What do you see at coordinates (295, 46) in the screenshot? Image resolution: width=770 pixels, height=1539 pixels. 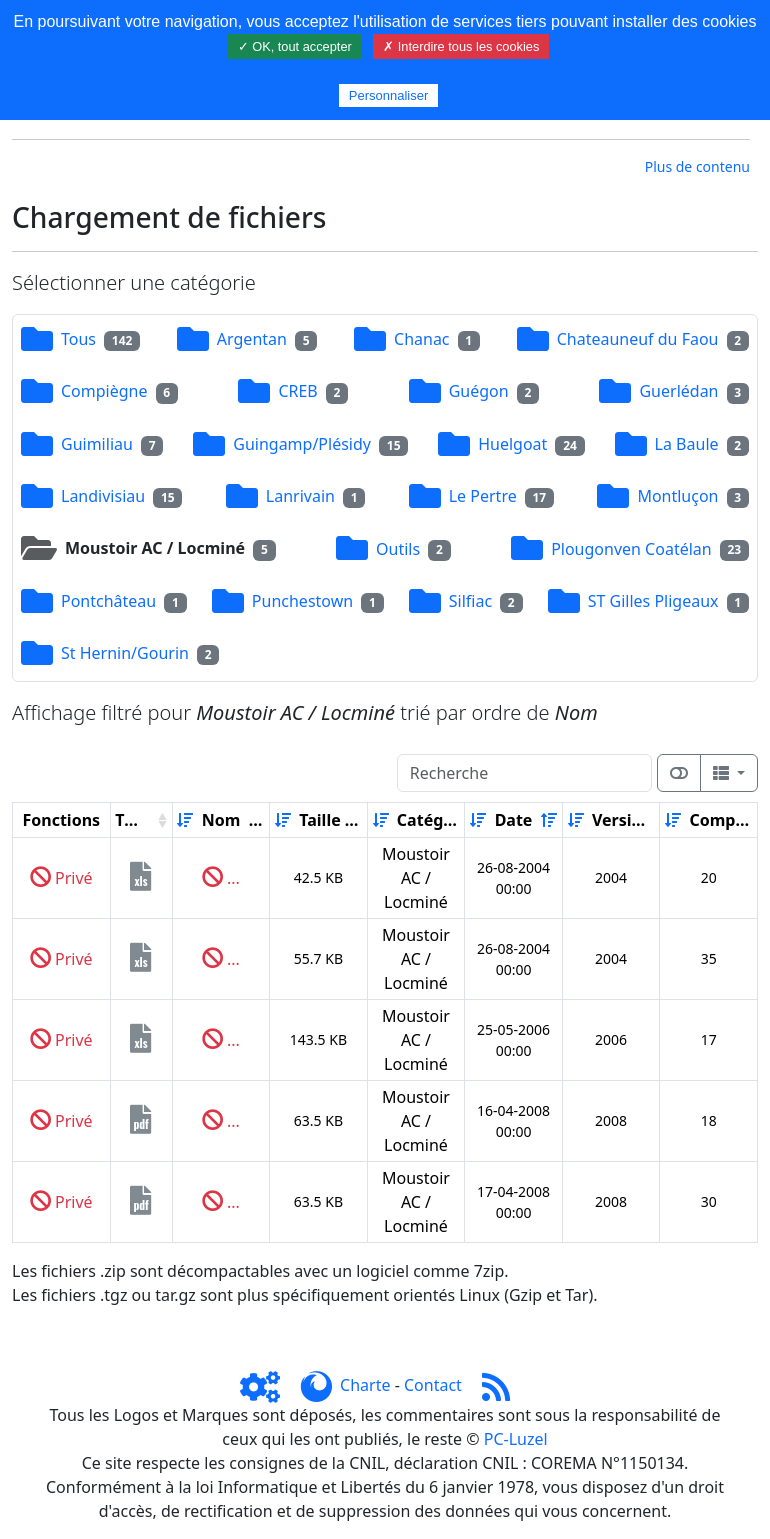 I see `✓ OK, tout accepter` at bounding box center [295, 46].